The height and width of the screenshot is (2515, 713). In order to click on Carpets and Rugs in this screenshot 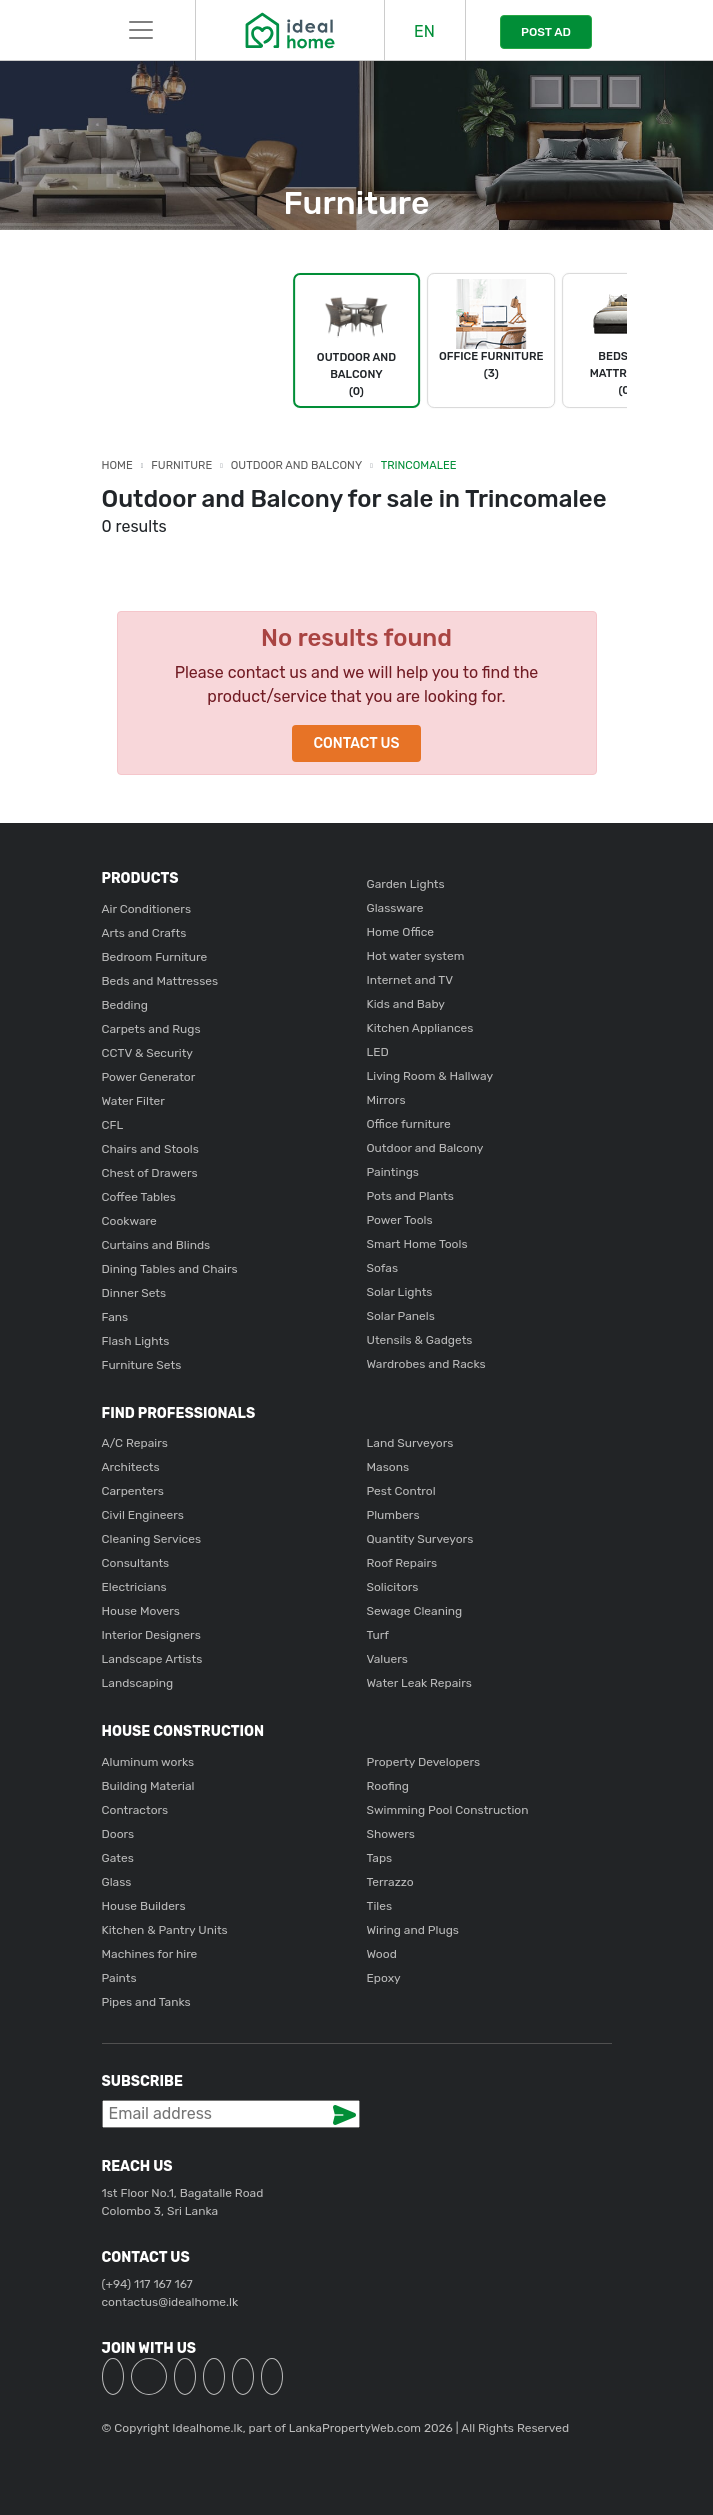, I will do `click(151, 1029)`.